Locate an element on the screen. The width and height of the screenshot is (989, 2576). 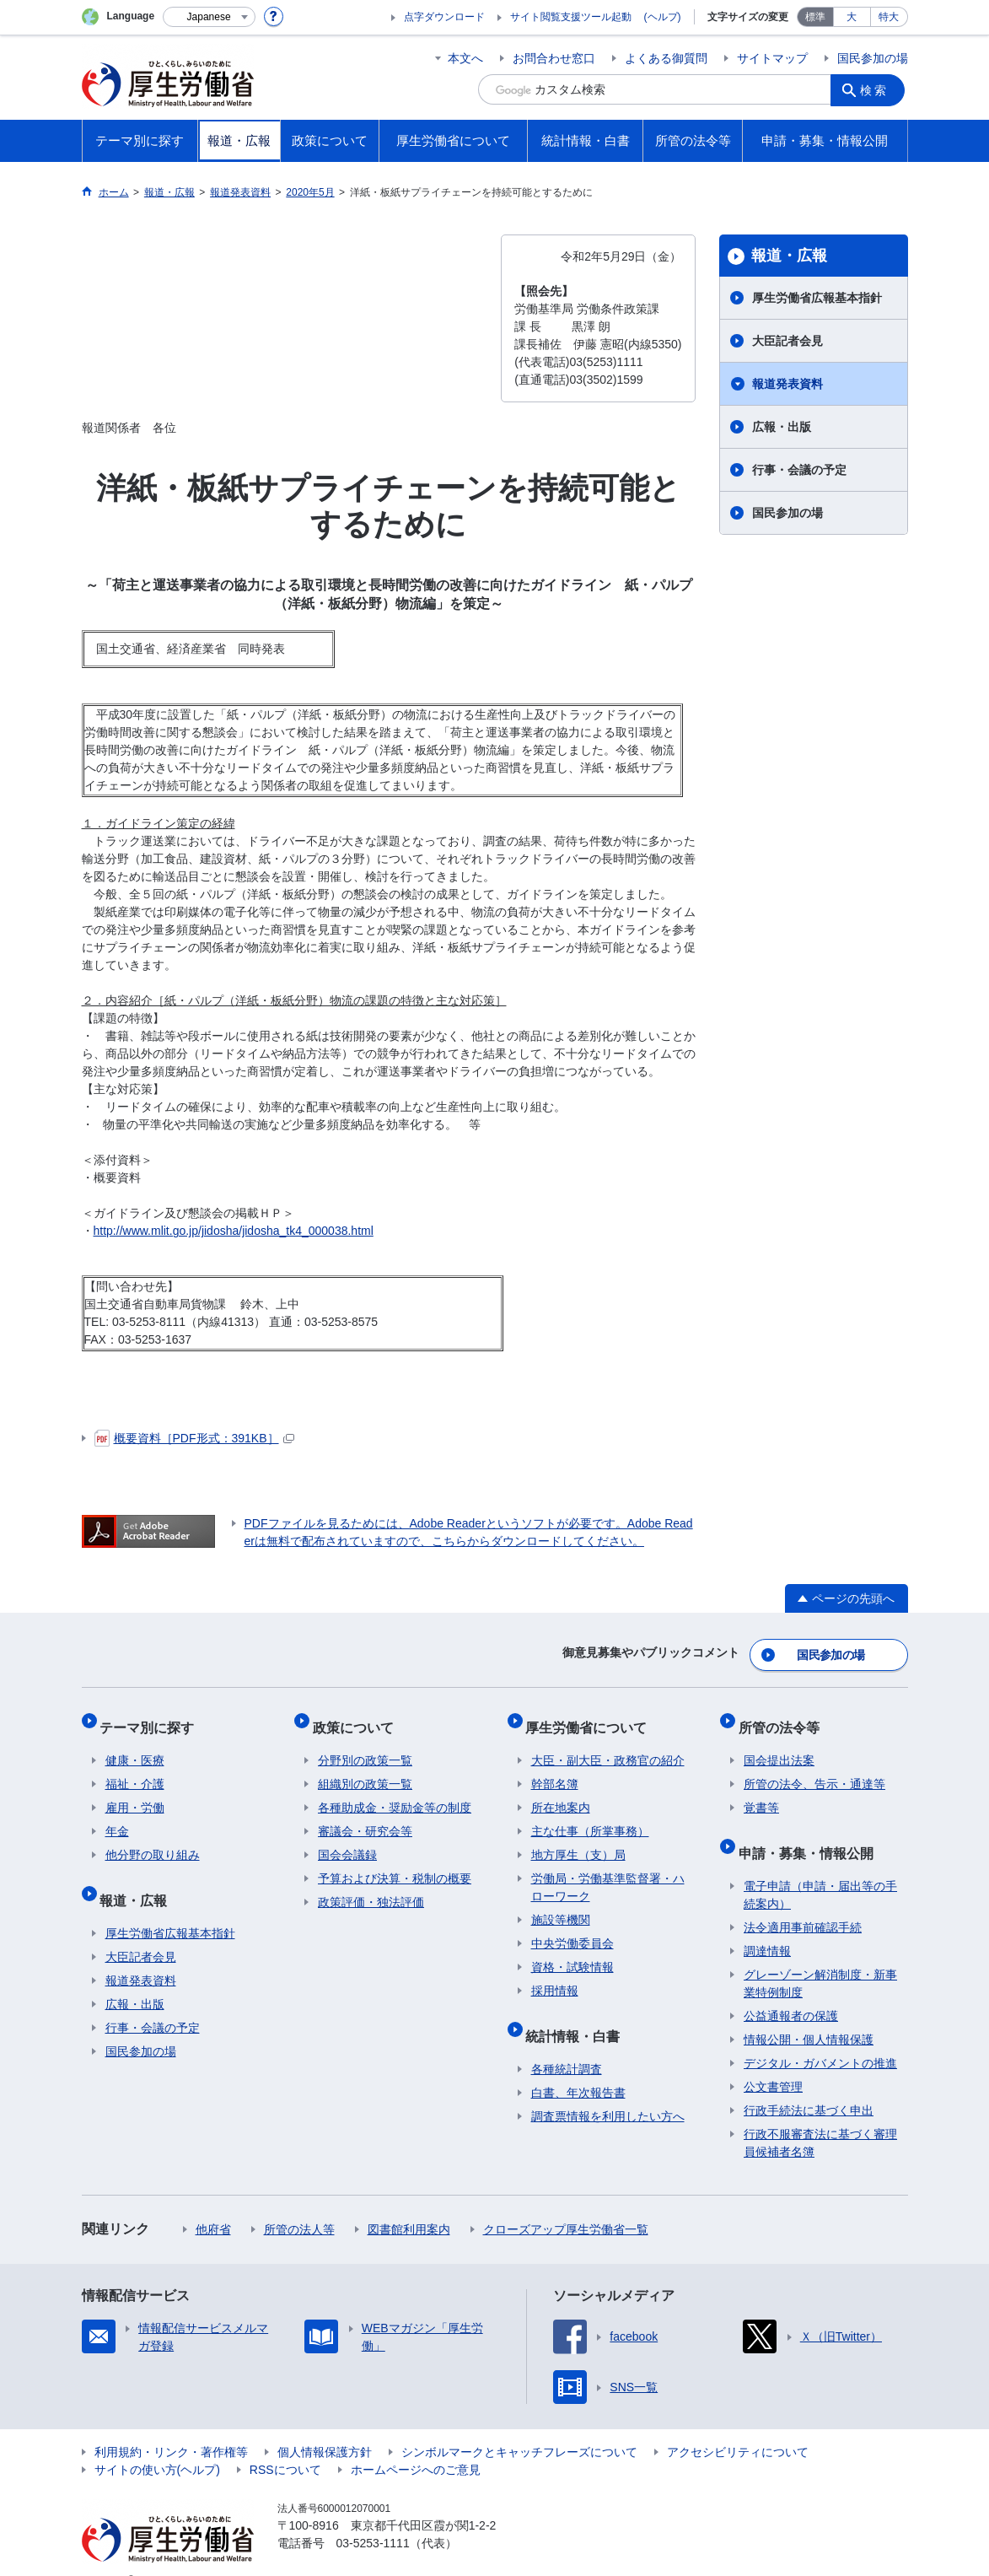
シンボルマークとキャッチフレーズについて is located at coordinates (519, 2426).